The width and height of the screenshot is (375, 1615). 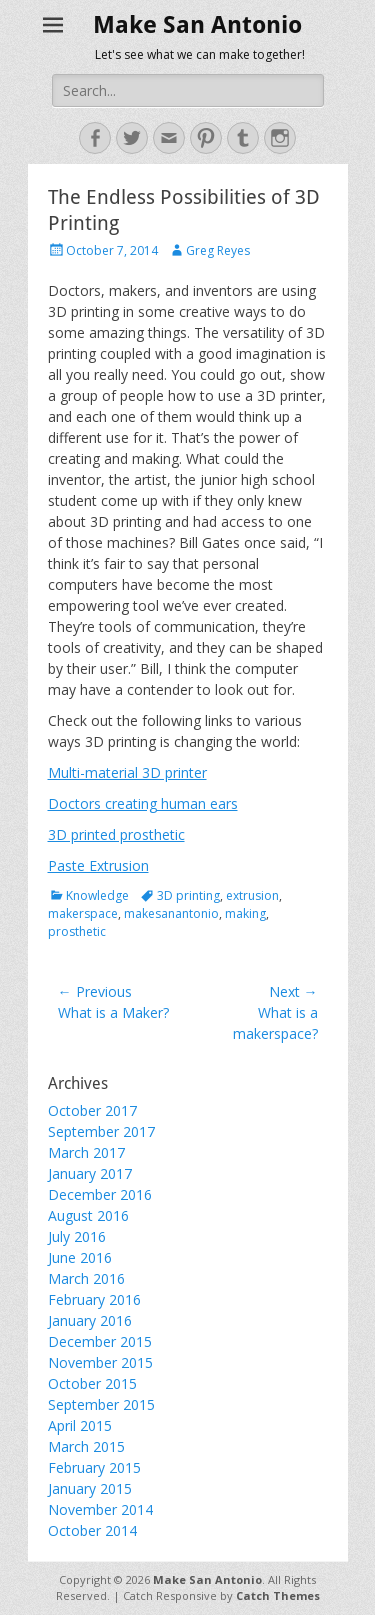 I want to click on making, so click(x=245, y=913).